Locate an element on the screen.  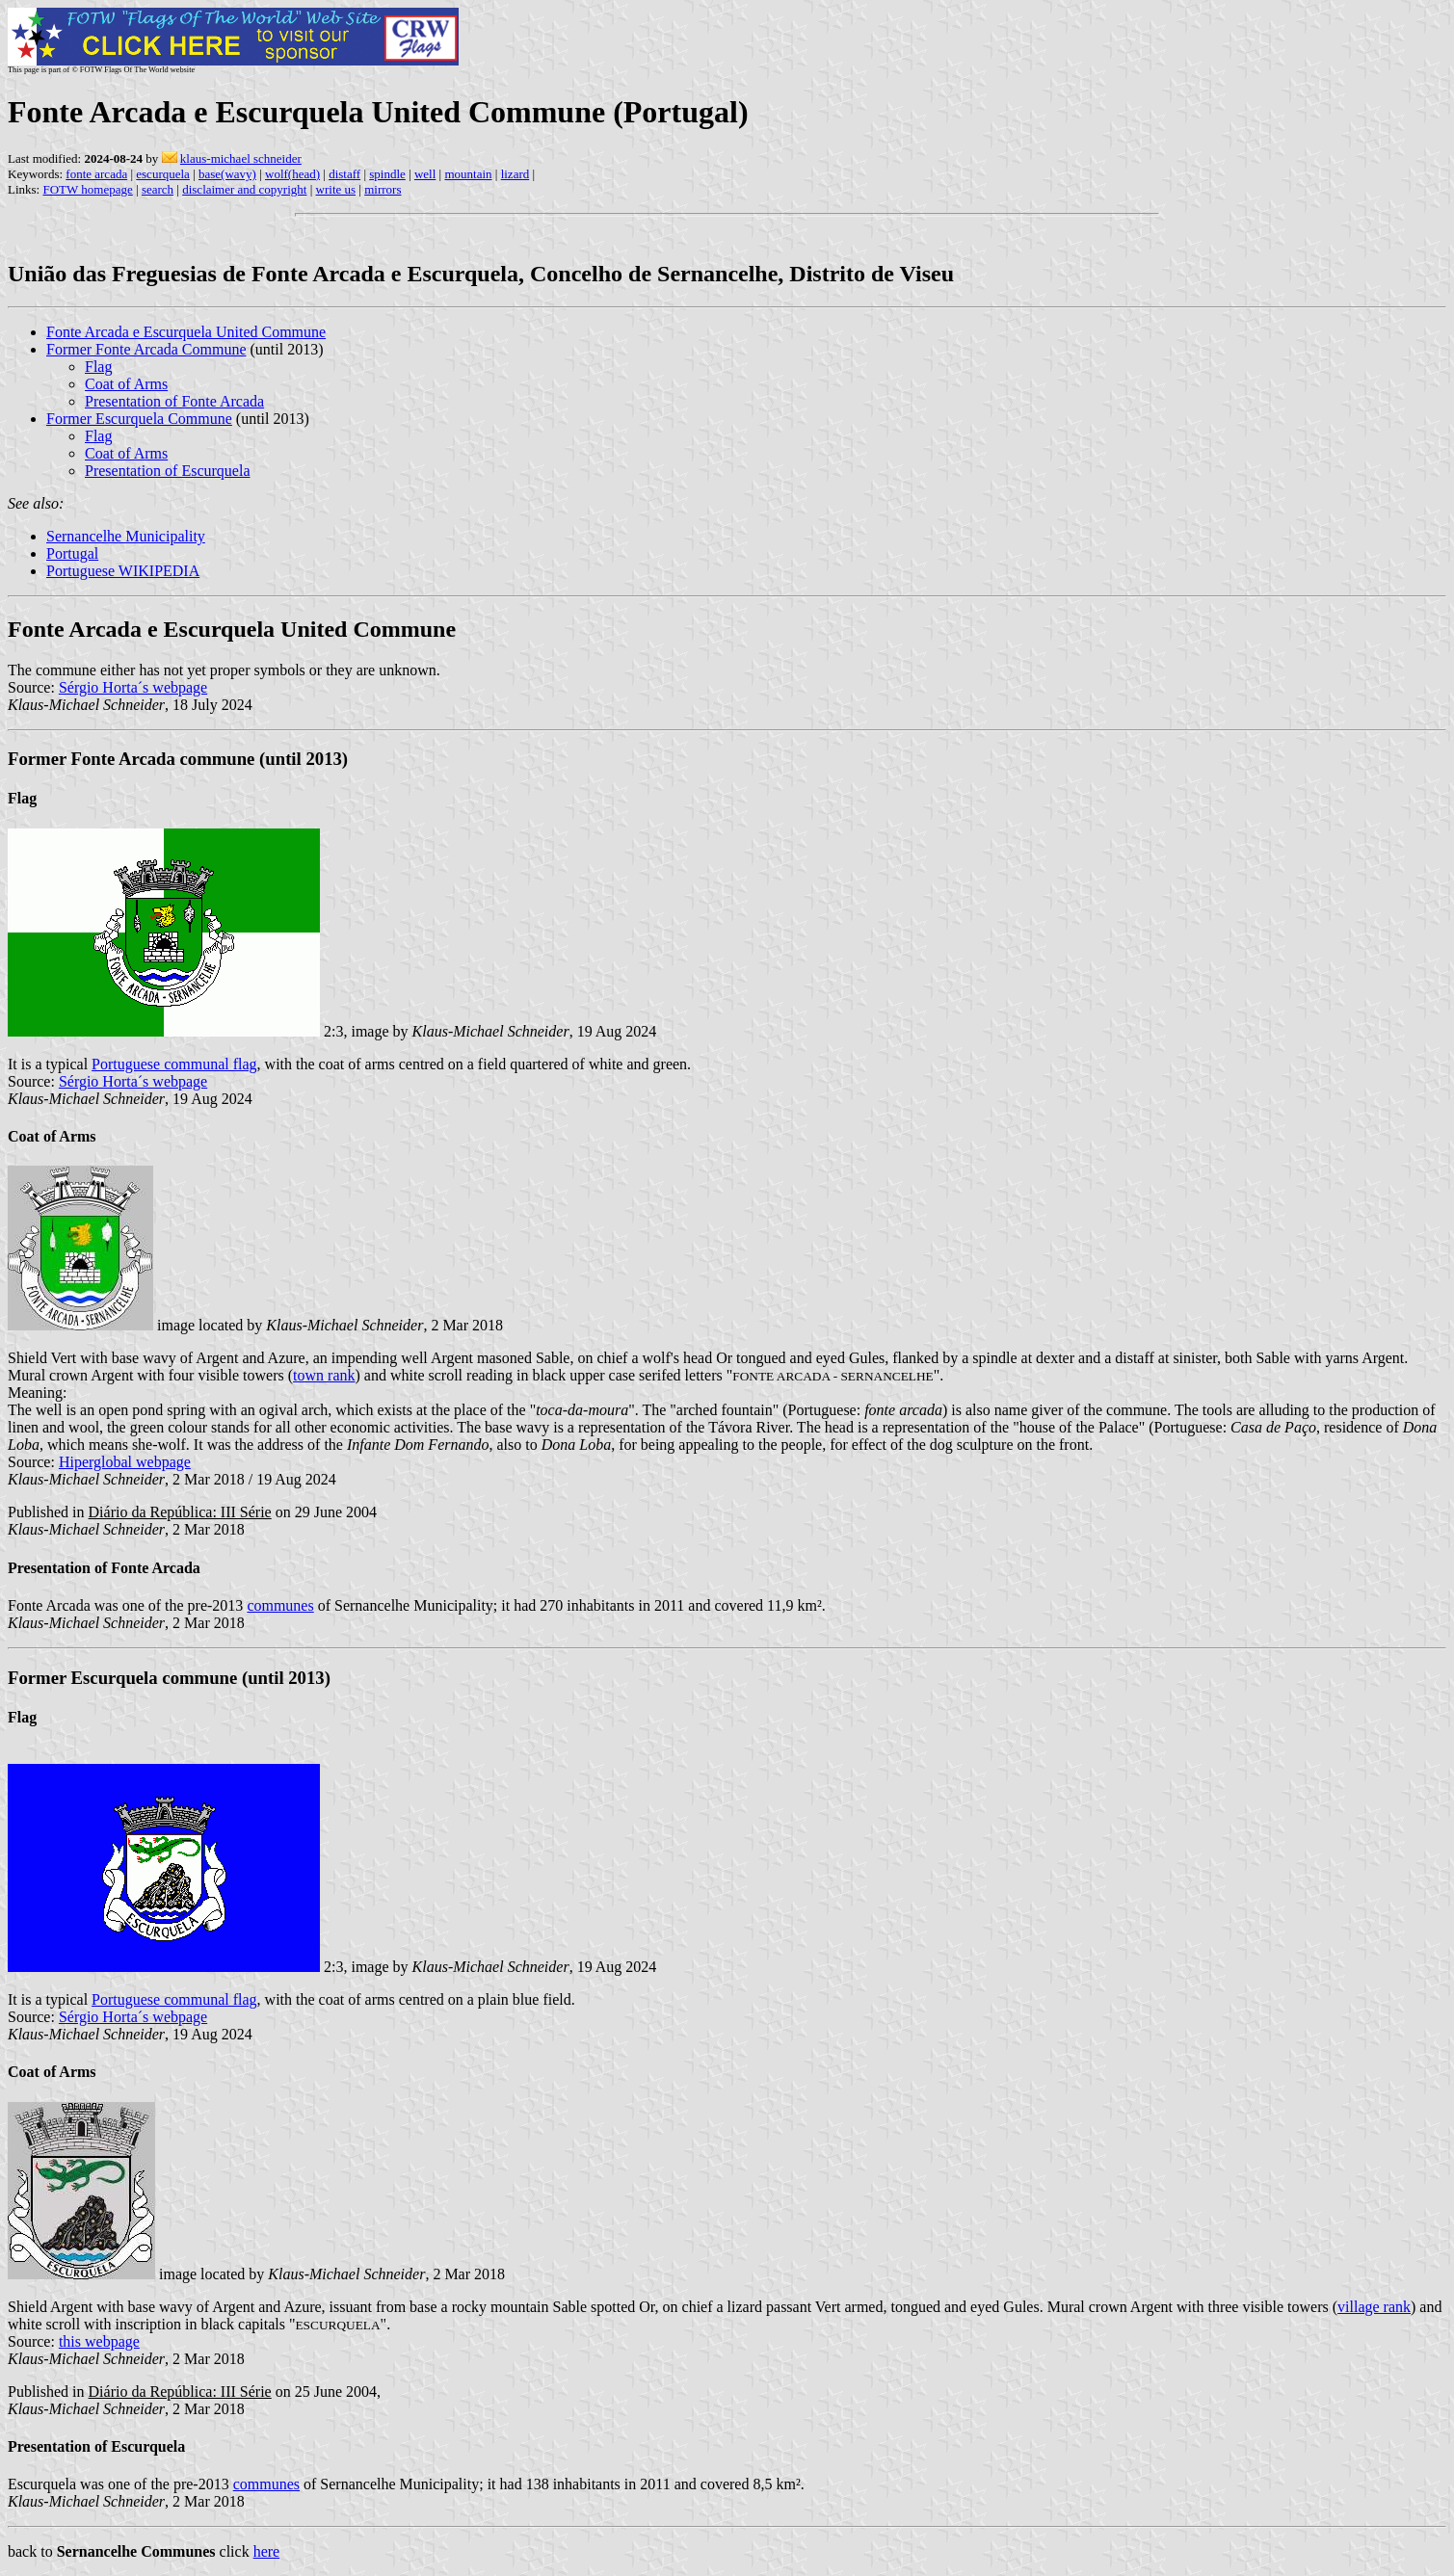
klaus-michael schneider is located at coordinates (241, 158).